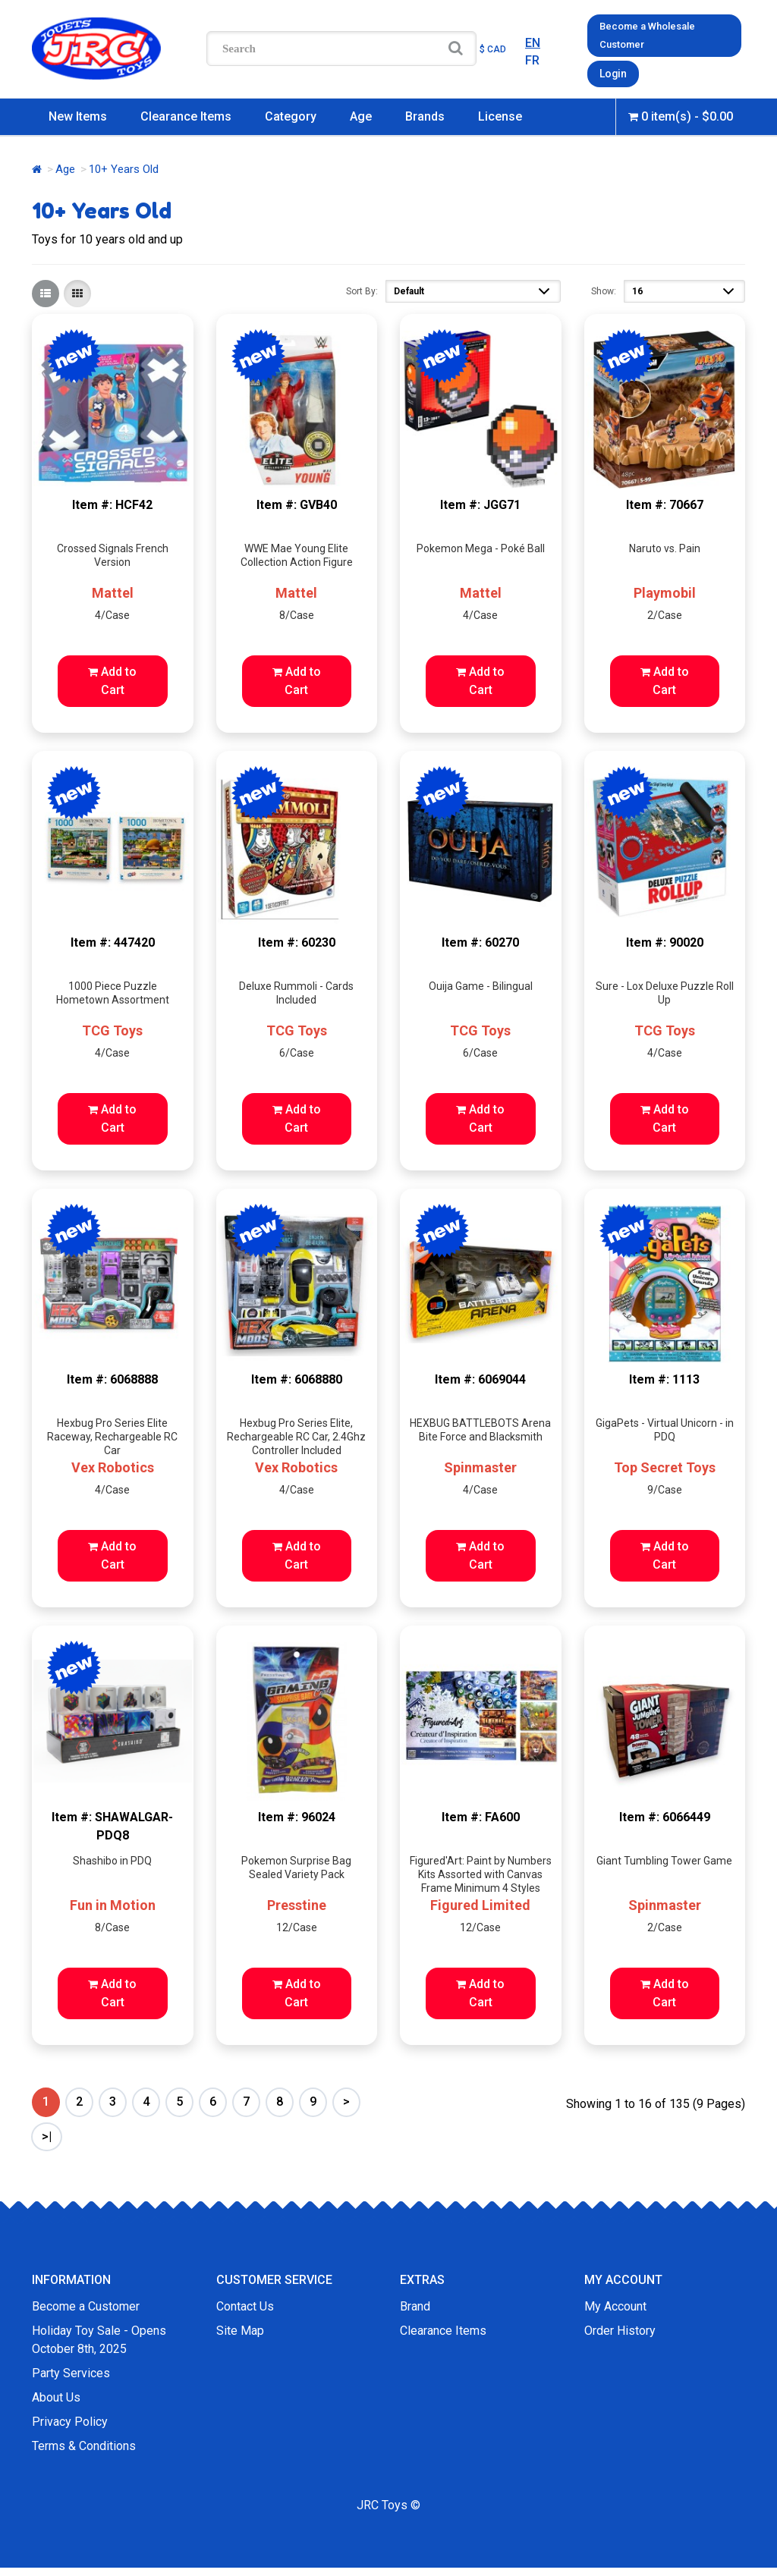 Image resolution: width=777 pixels, height=2576 pixels. What do you see at coordinates (647, 35) in the screenshot?
I see `Become a Wholesale Customer` at bounding box center [647, 35].